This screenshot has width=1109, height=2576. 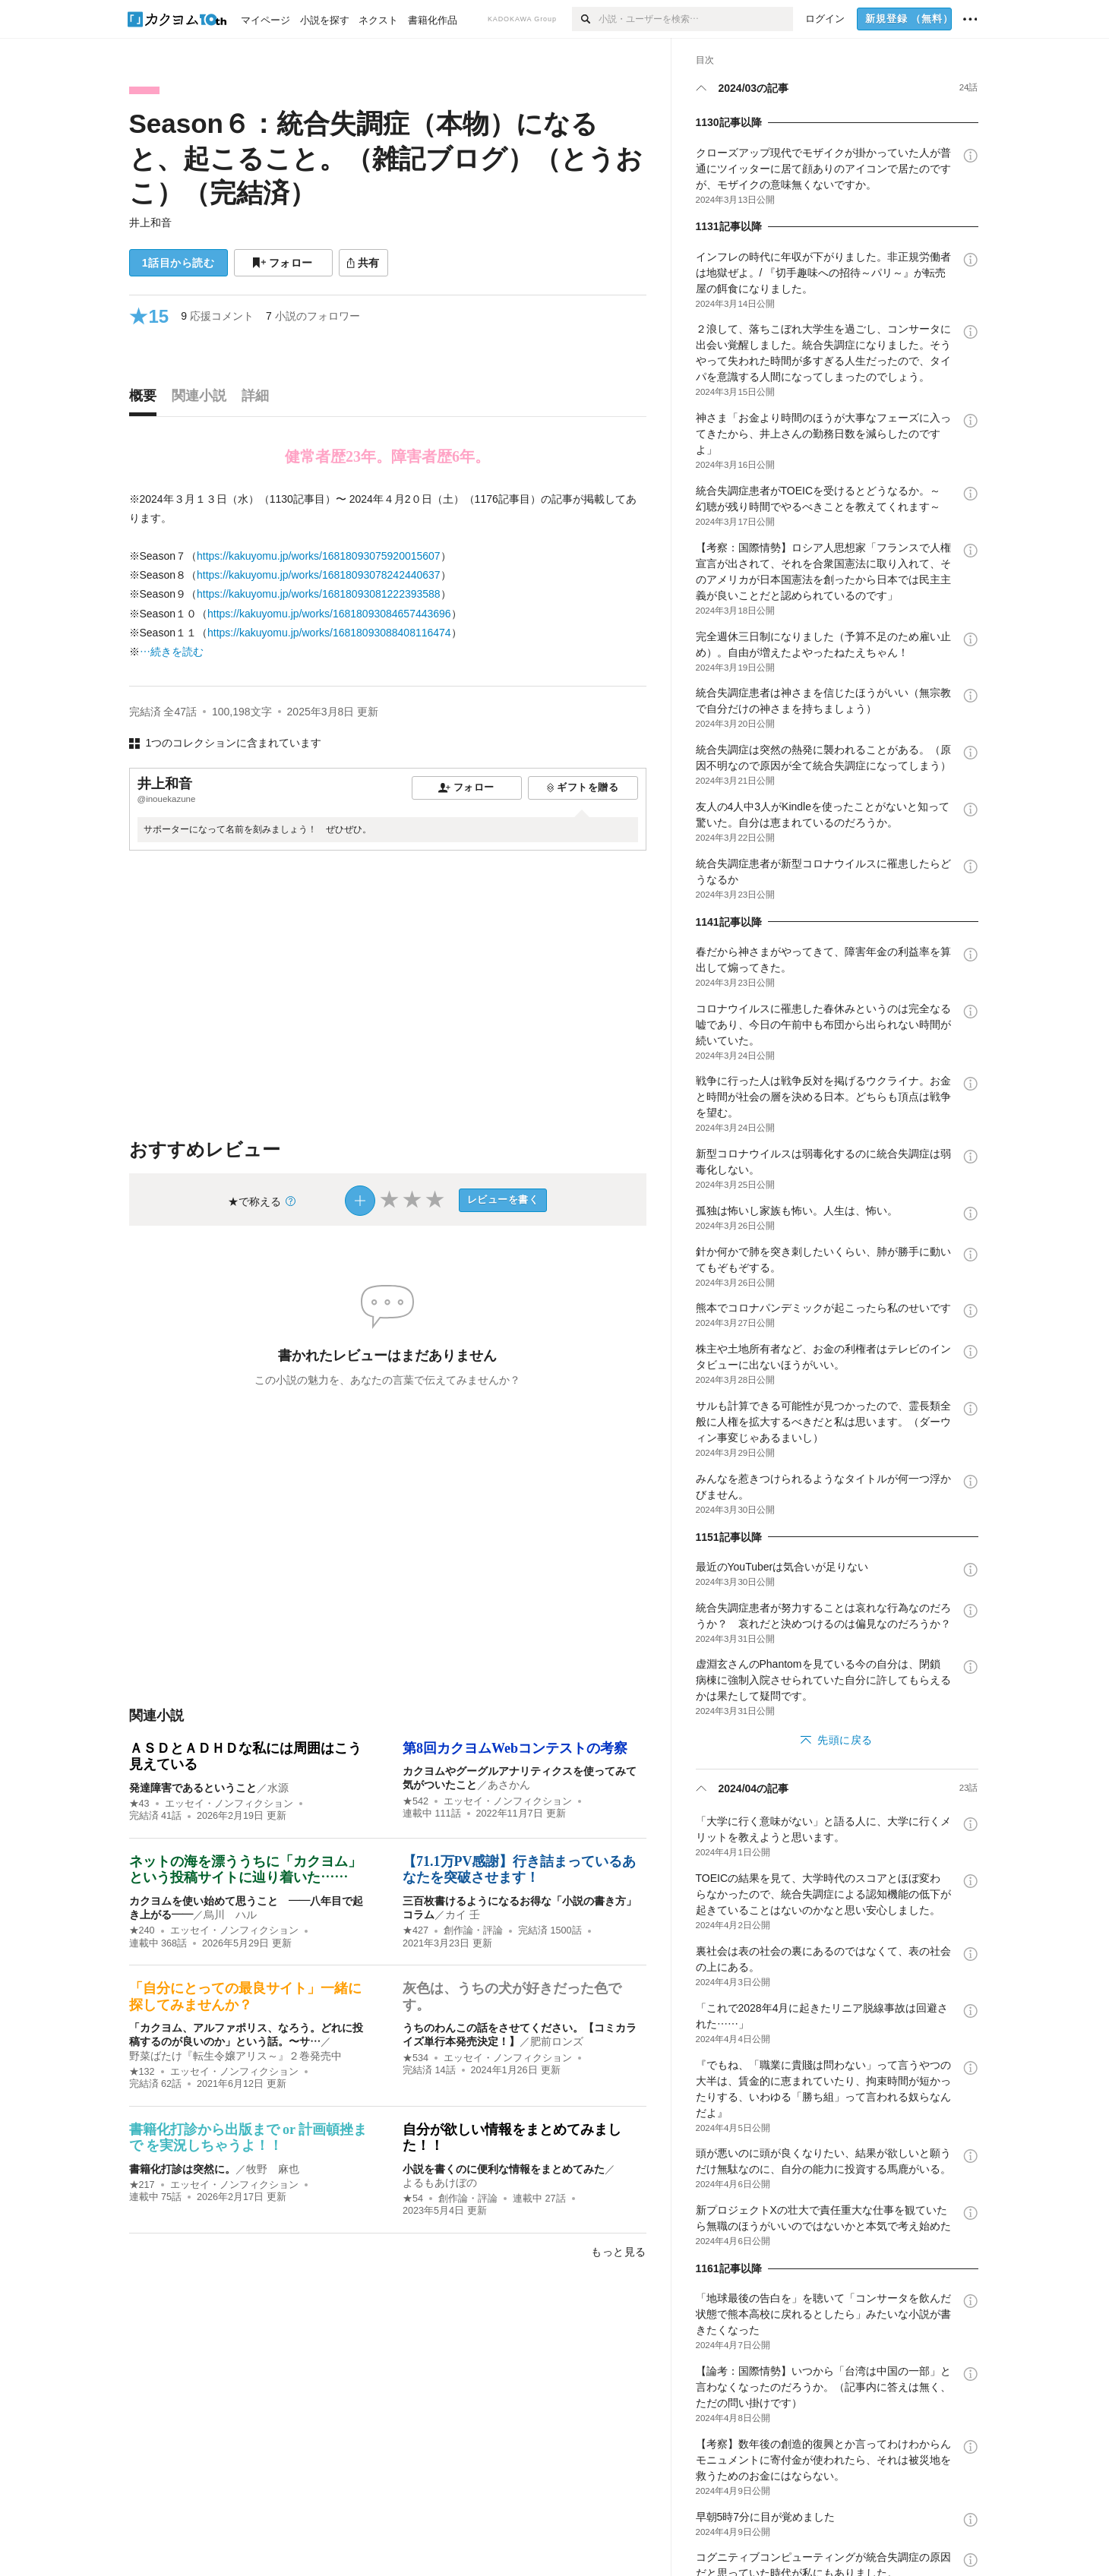 I want to click on 牧野 麻也, so click(x=272, y=2169).